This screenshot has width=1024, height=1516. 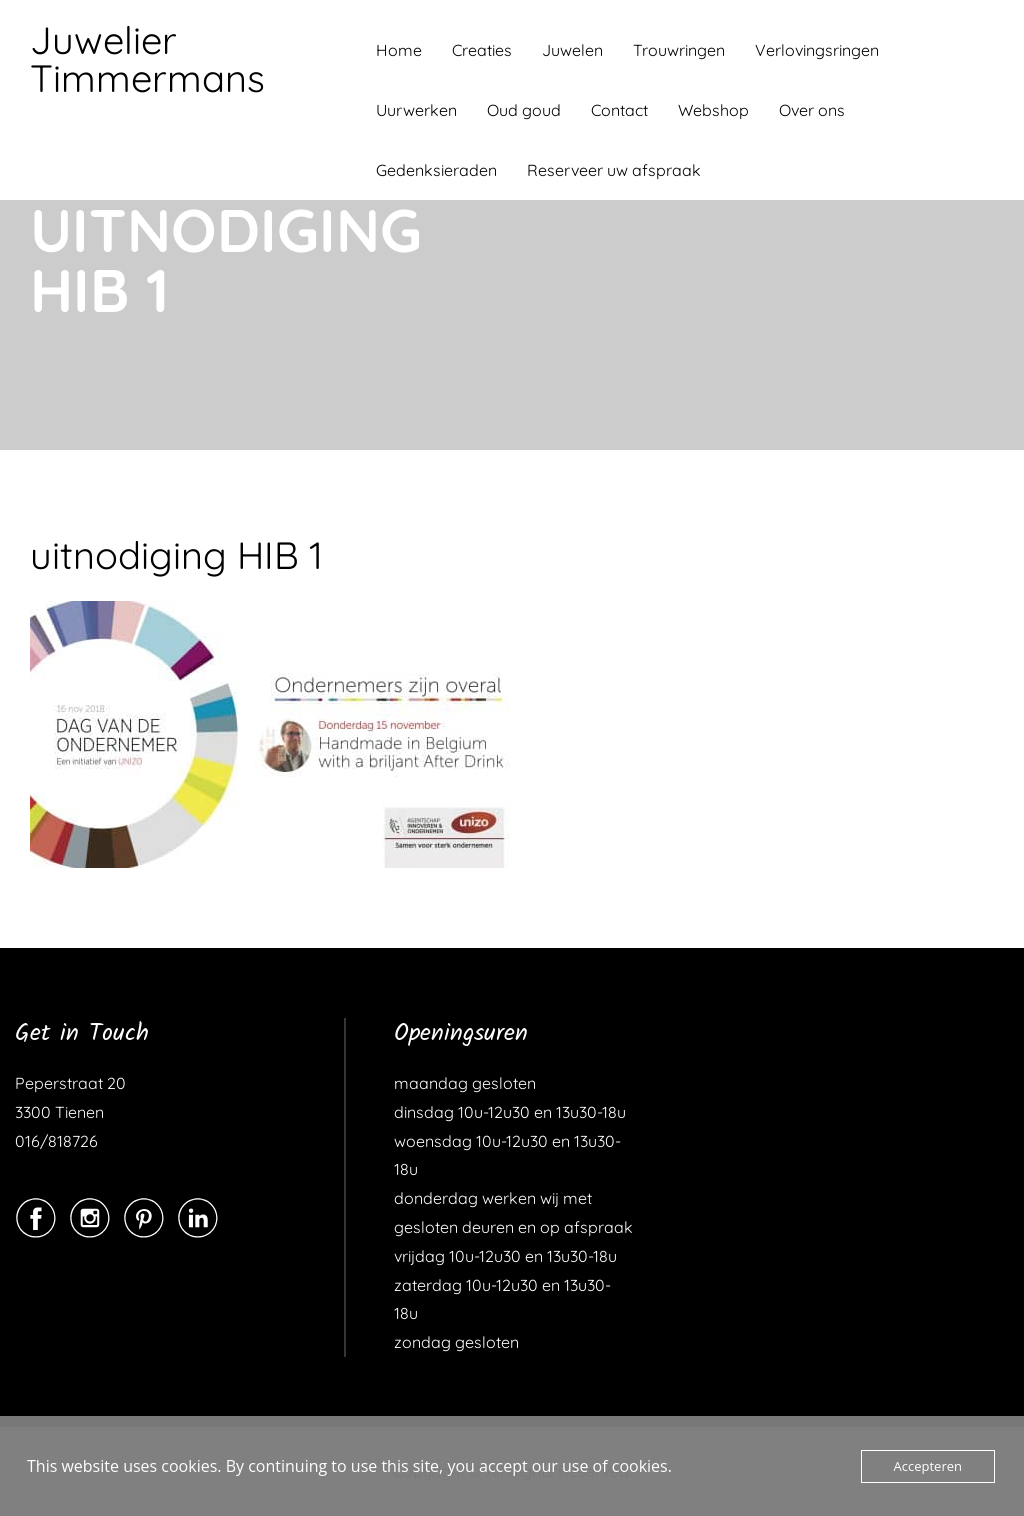 I want to click on Oud goud, so click(x=524, y=110).